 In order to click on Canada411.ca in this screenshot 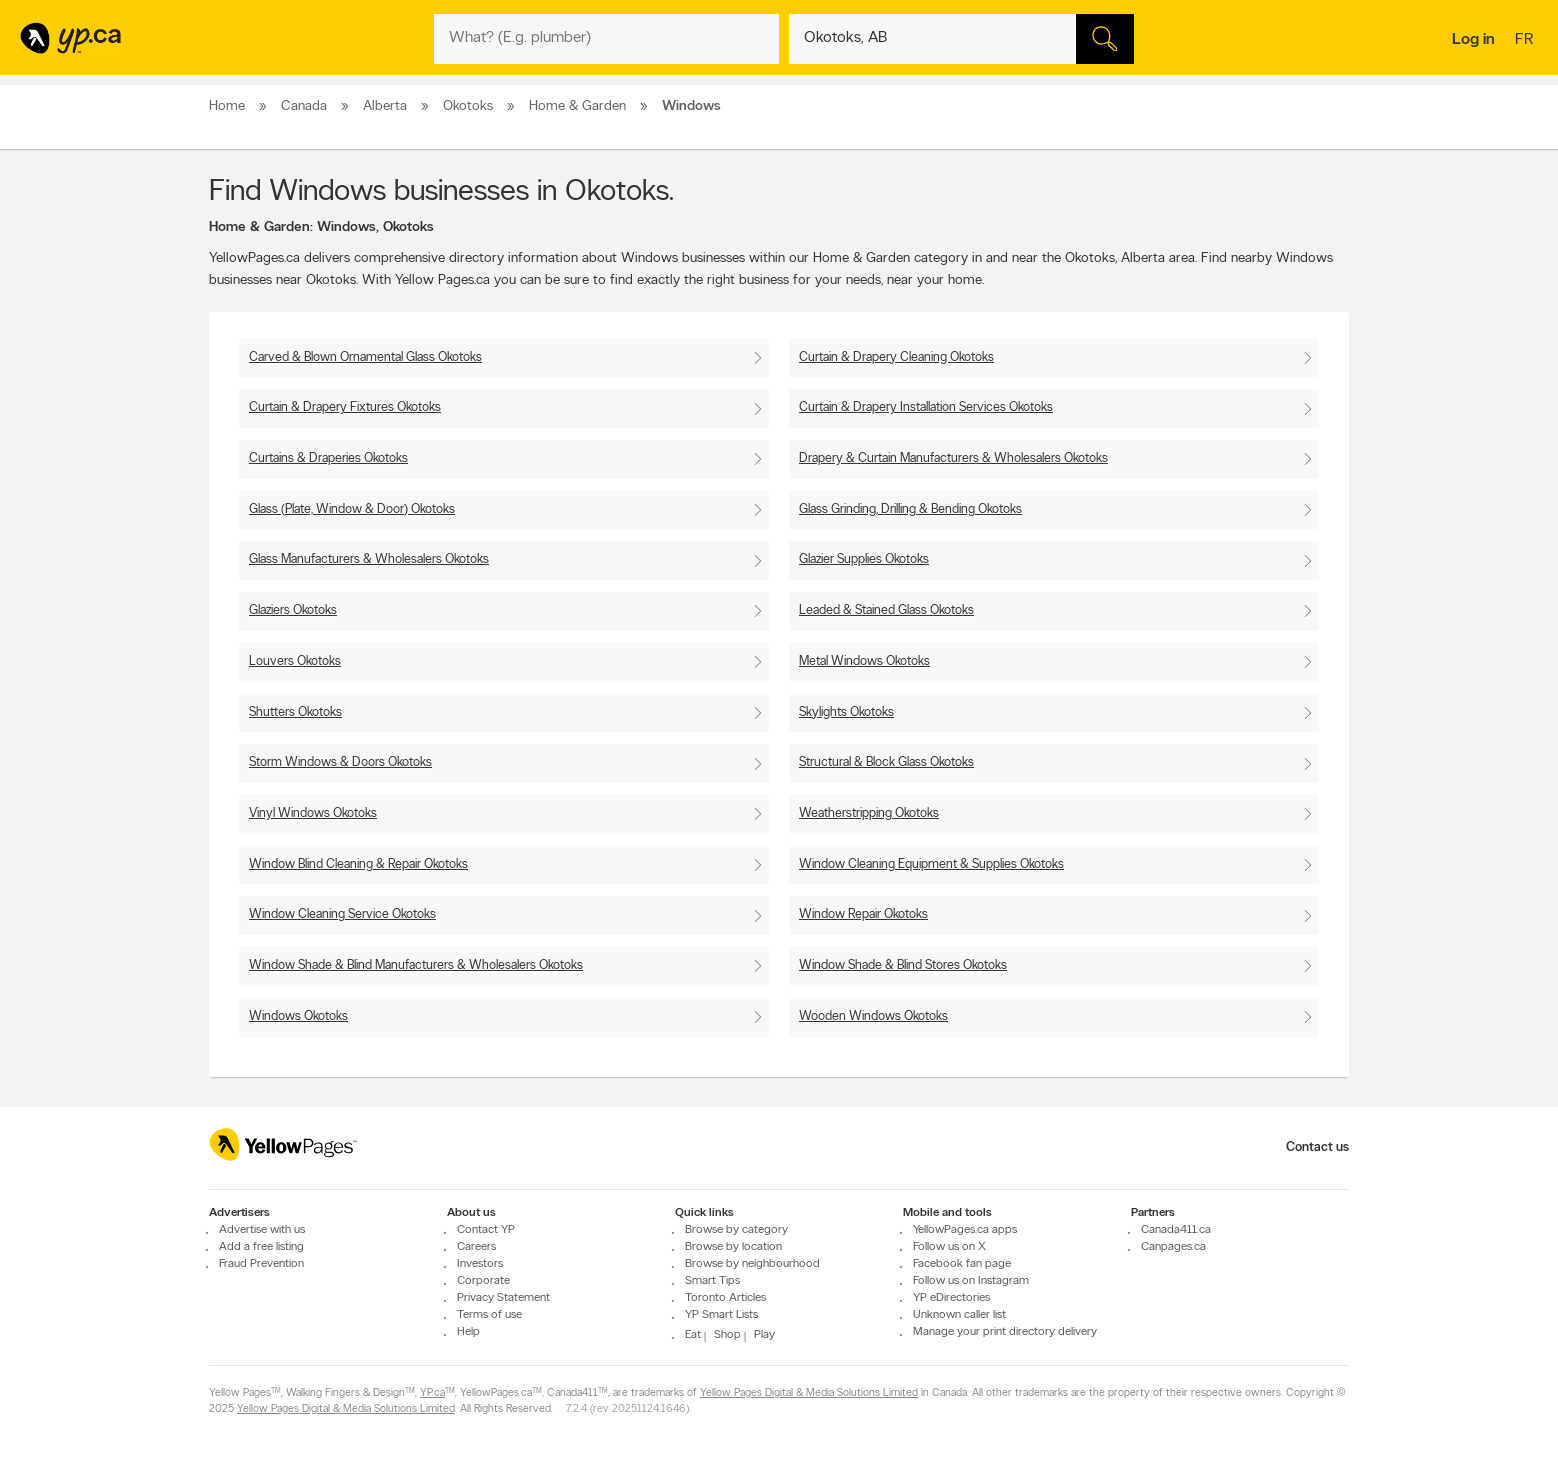, I will do `click(1176, 1230)`.